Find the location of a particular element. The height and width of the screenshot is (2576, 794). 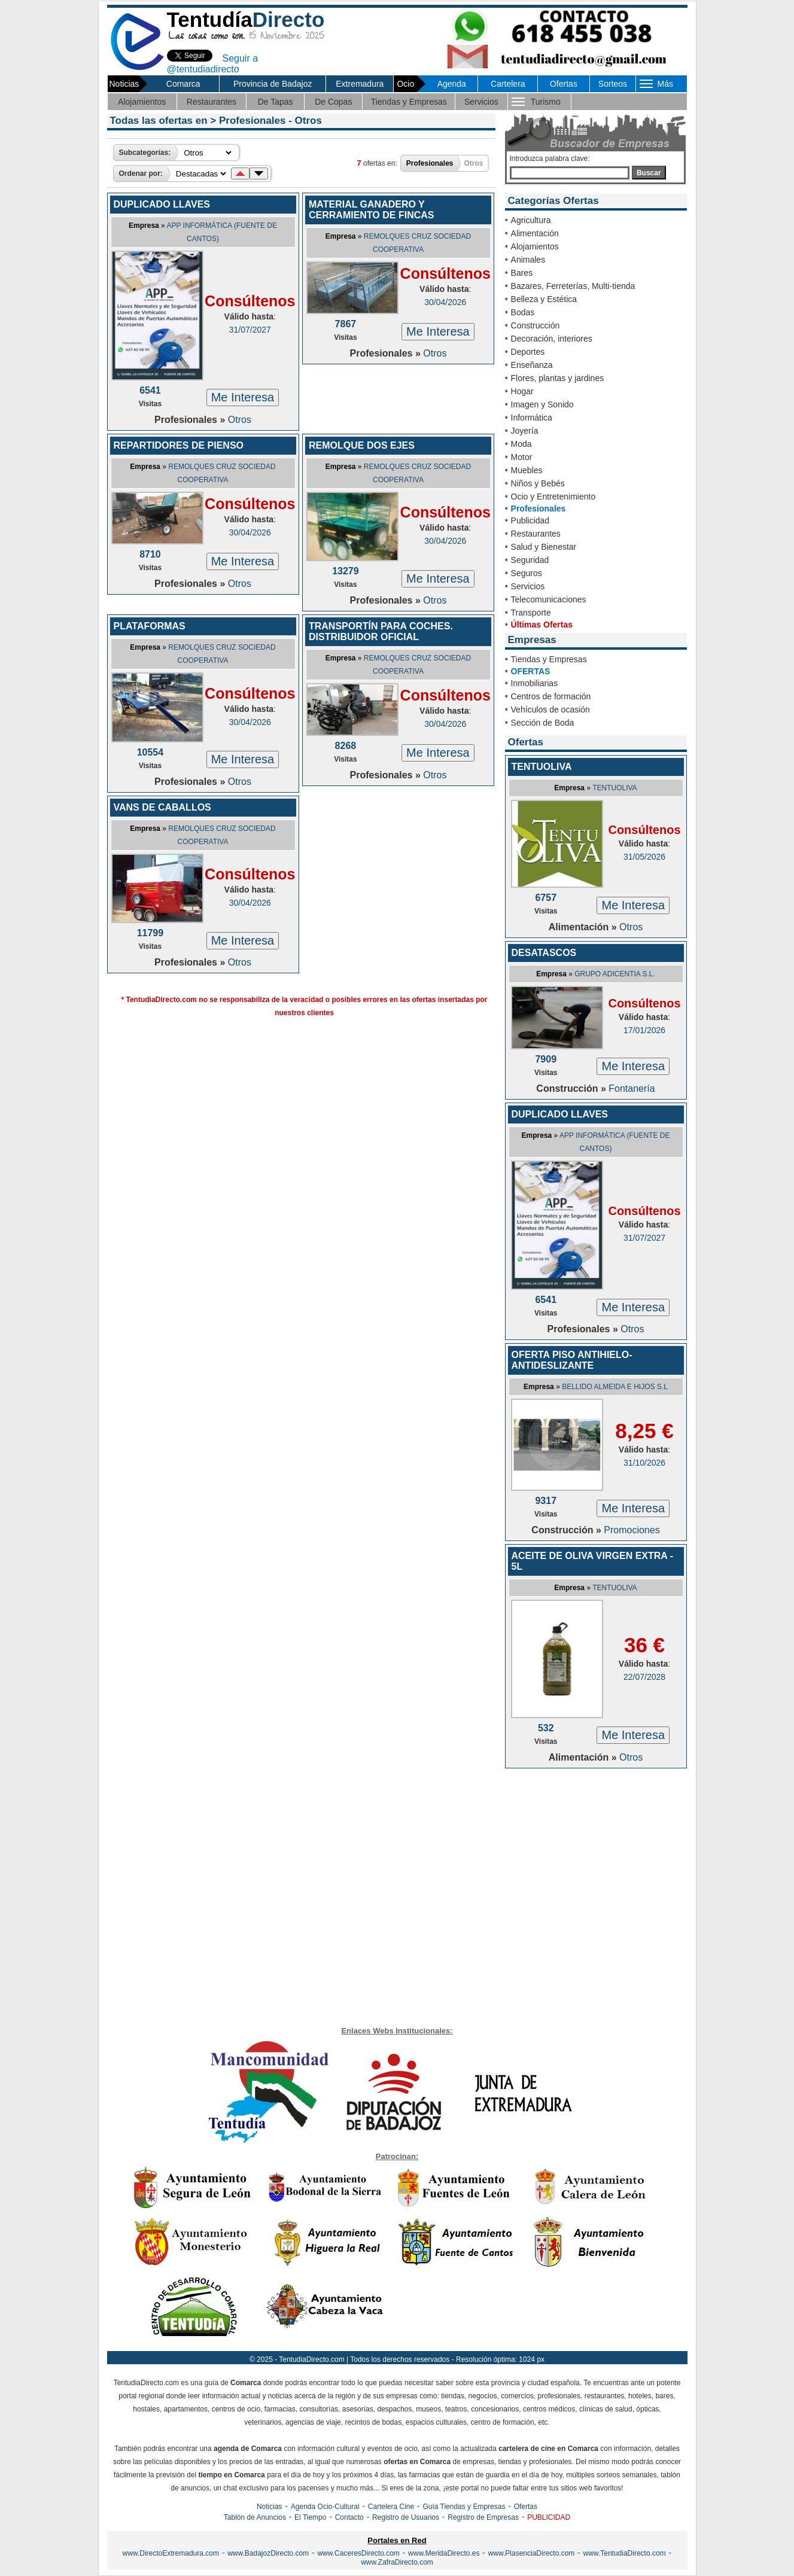

Niños y Bebés is located at coordinates (538, 483).